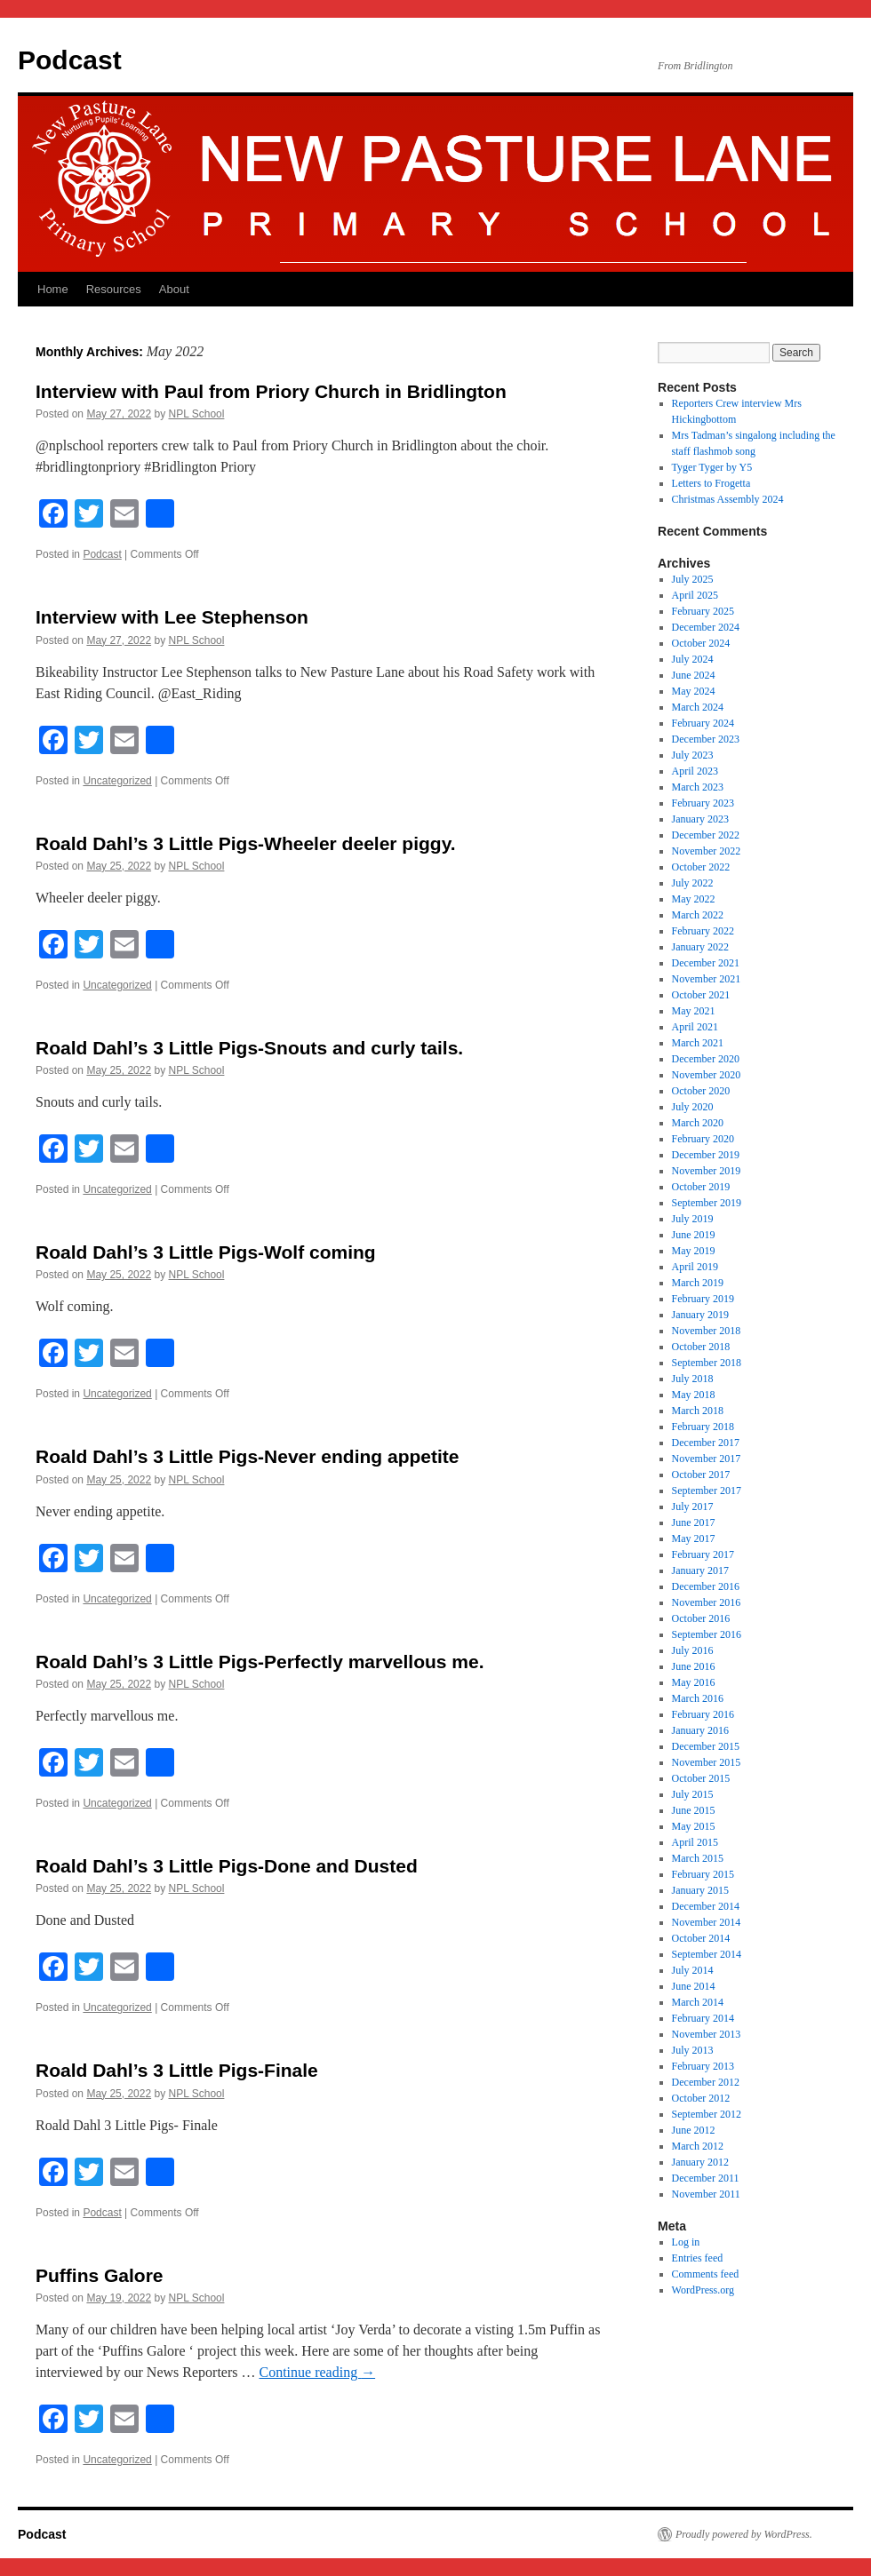  Describe the element at coordinates (706, 1602) in the screenshot. I see `November 2016` at that location.